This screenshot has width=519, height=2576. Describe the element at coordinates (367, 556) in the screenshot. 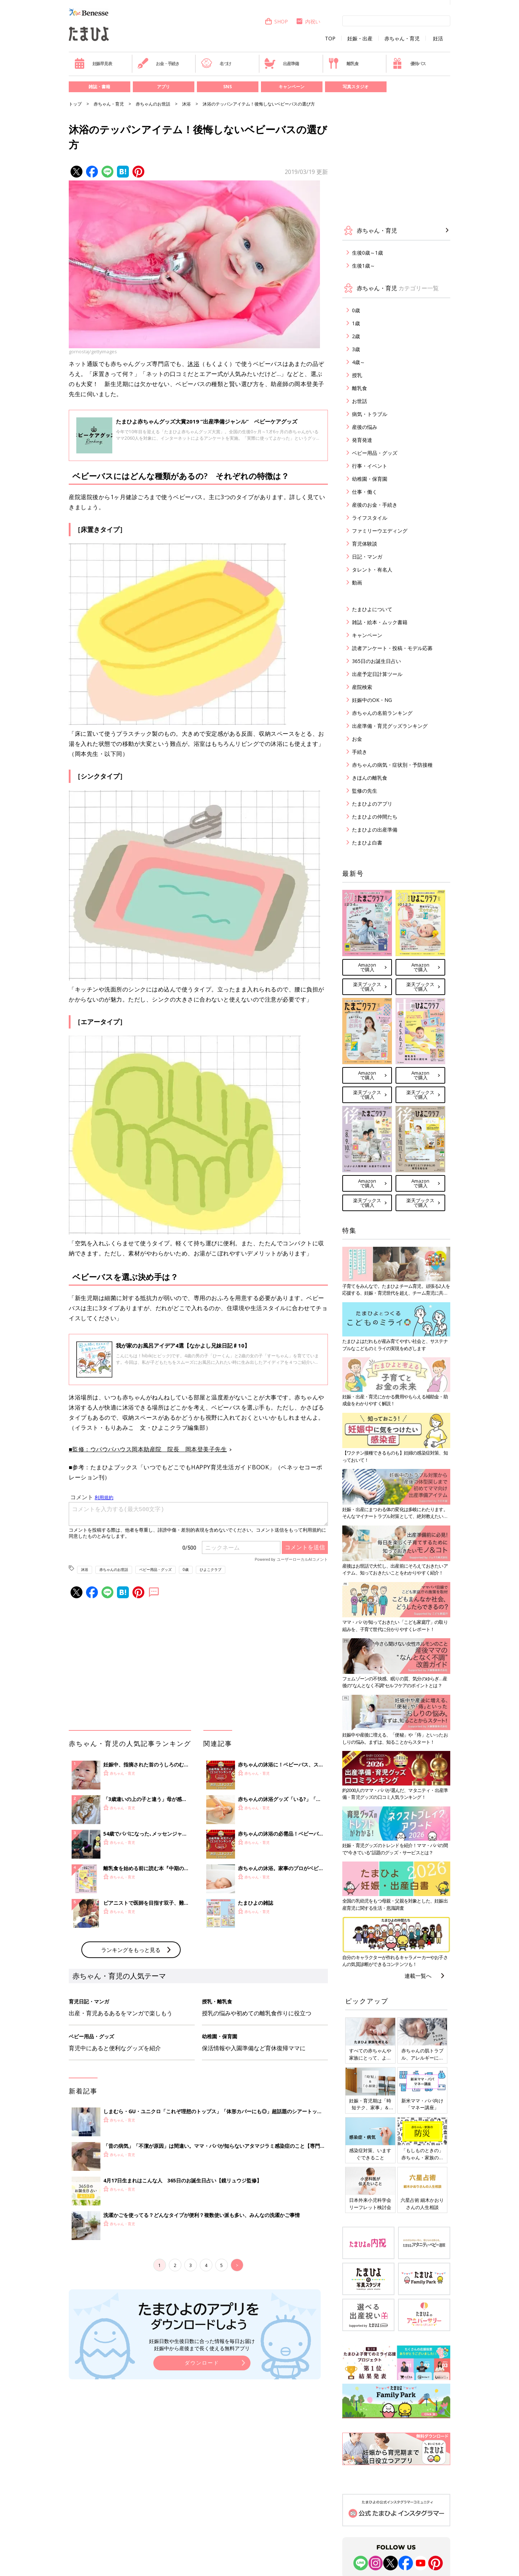

I see `日記・マンガ` at that location.